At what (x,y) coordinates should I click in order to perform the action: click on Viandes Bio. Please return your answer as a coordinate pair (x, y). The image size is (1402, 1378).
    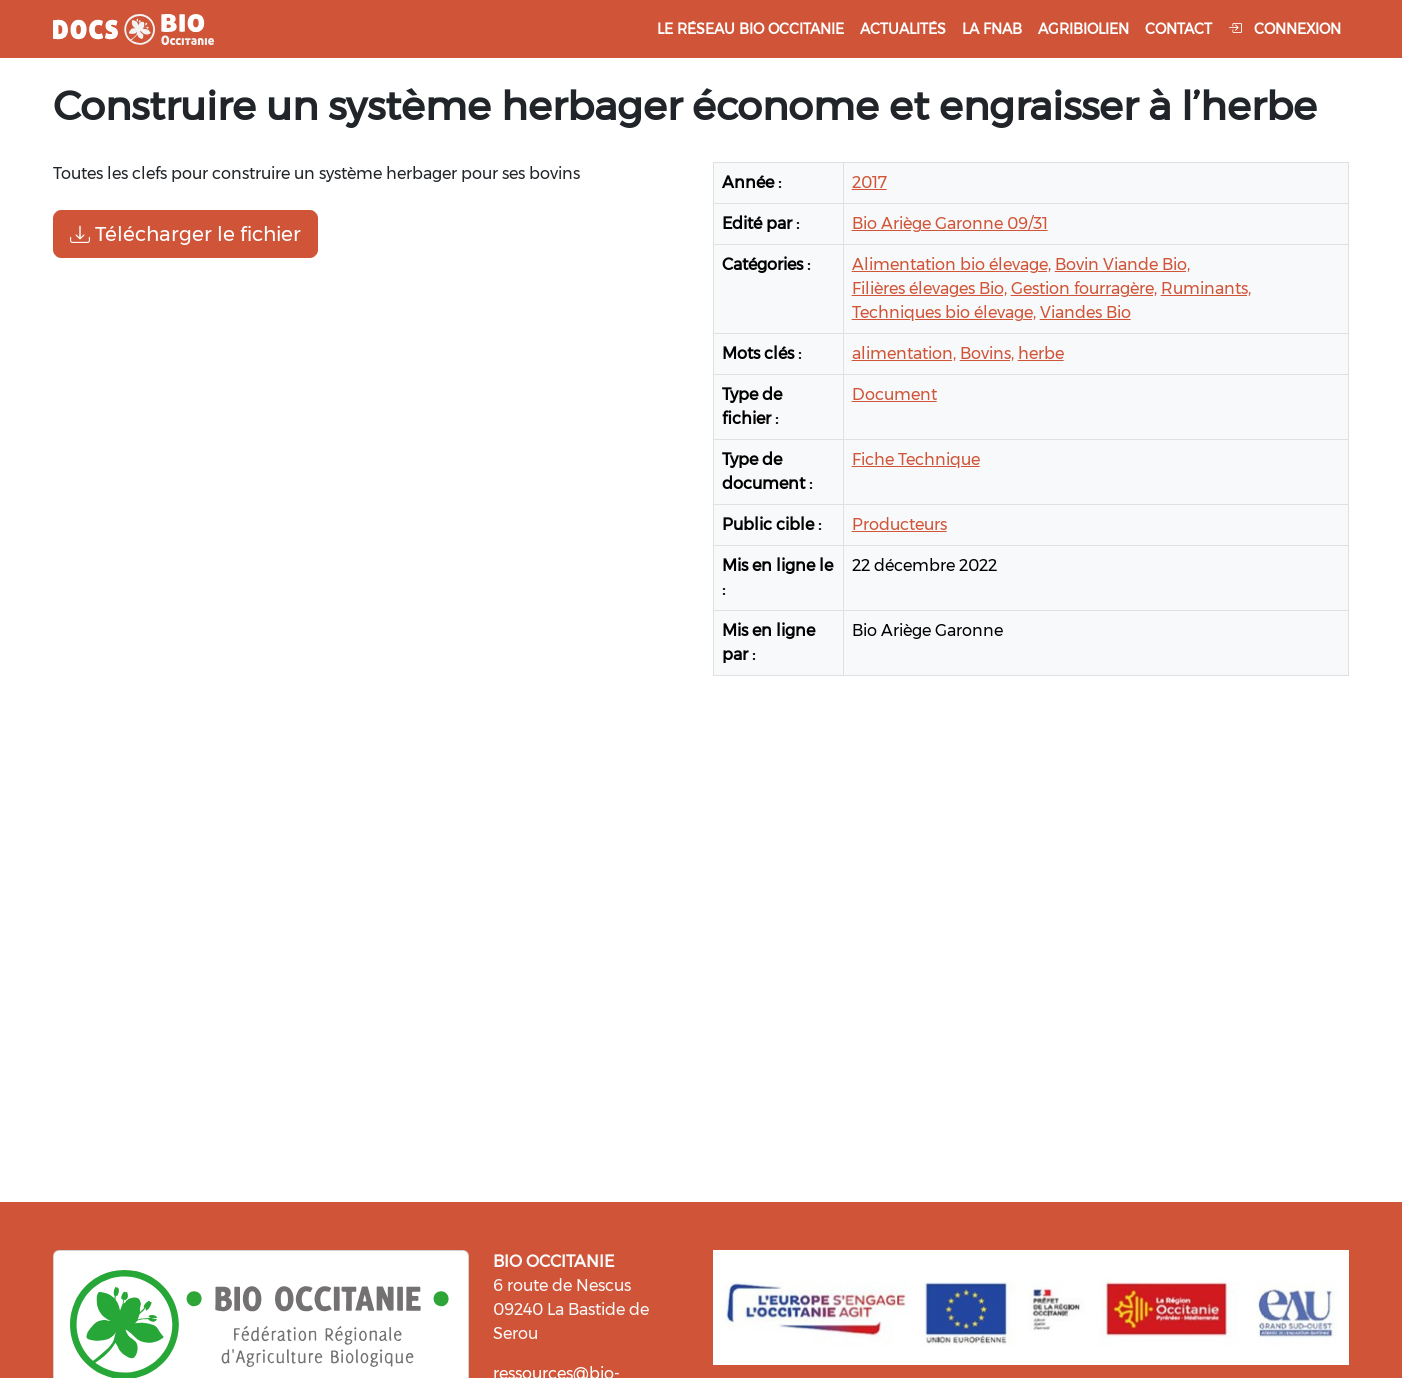
    Looking at the image, I should click on (1085, 312).